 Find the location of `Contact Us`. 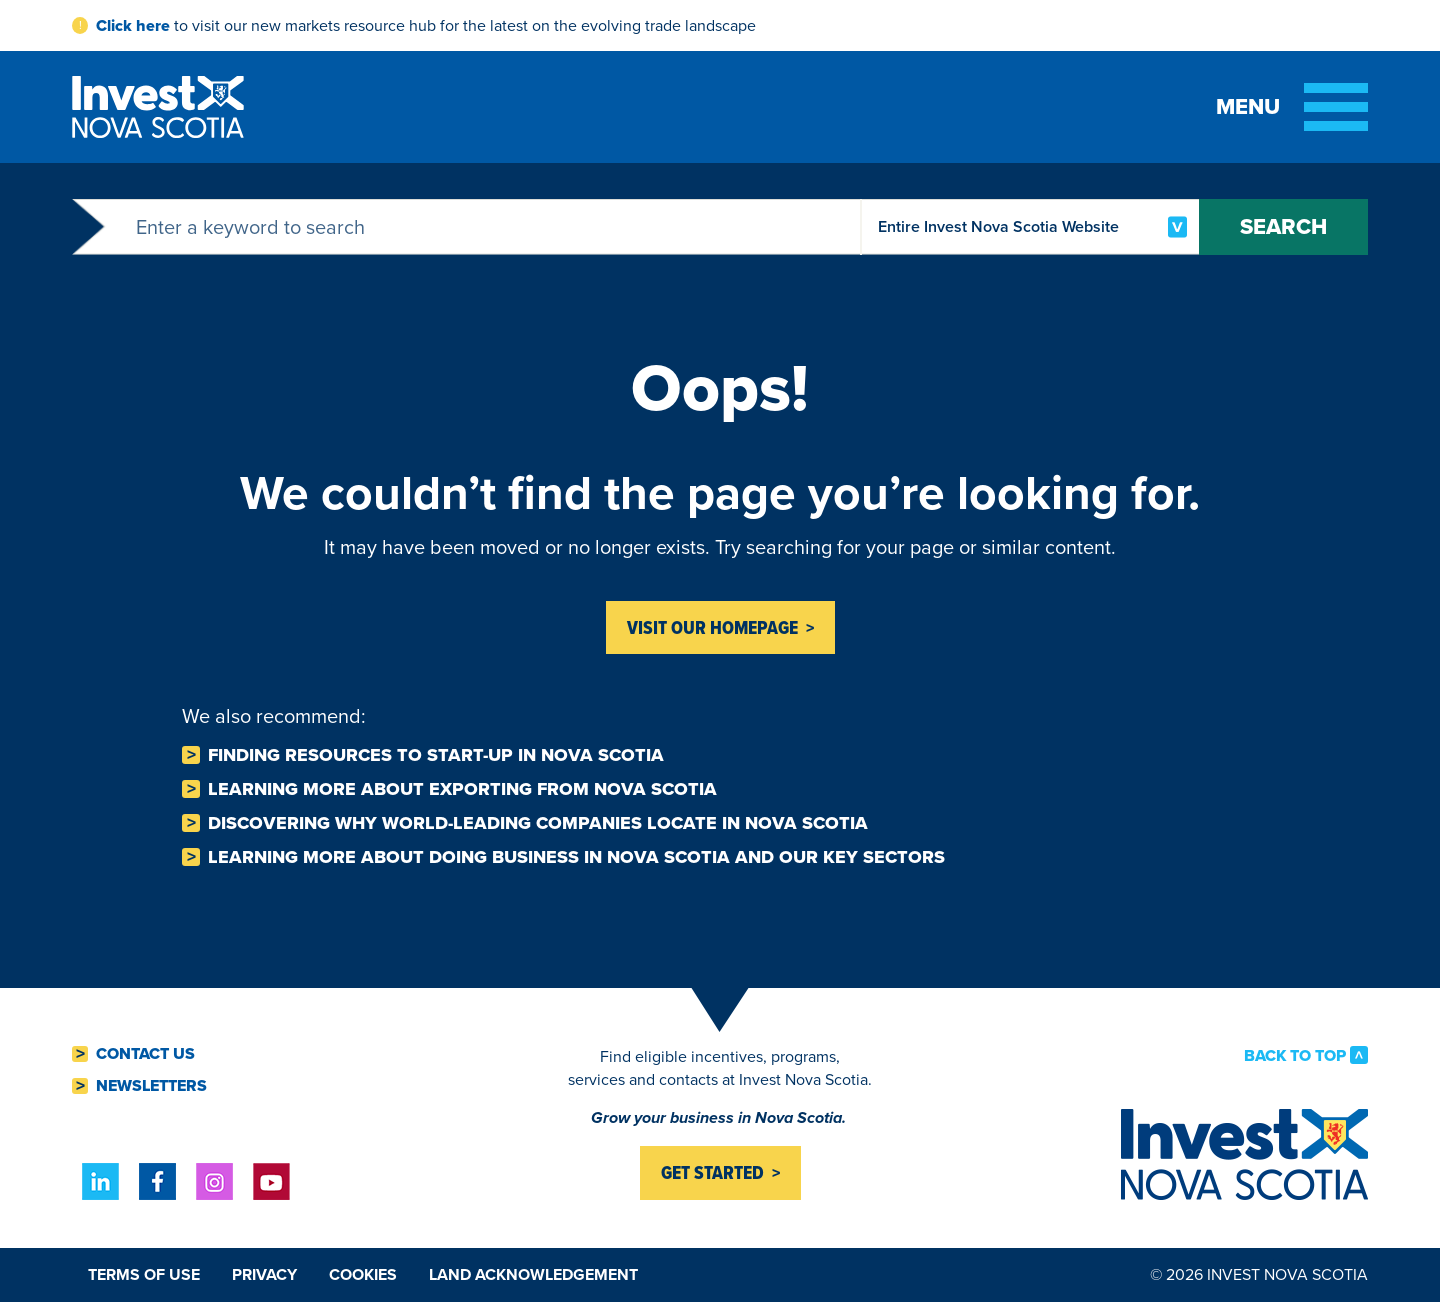

Contact Us is located at coordinates (145, 1054).